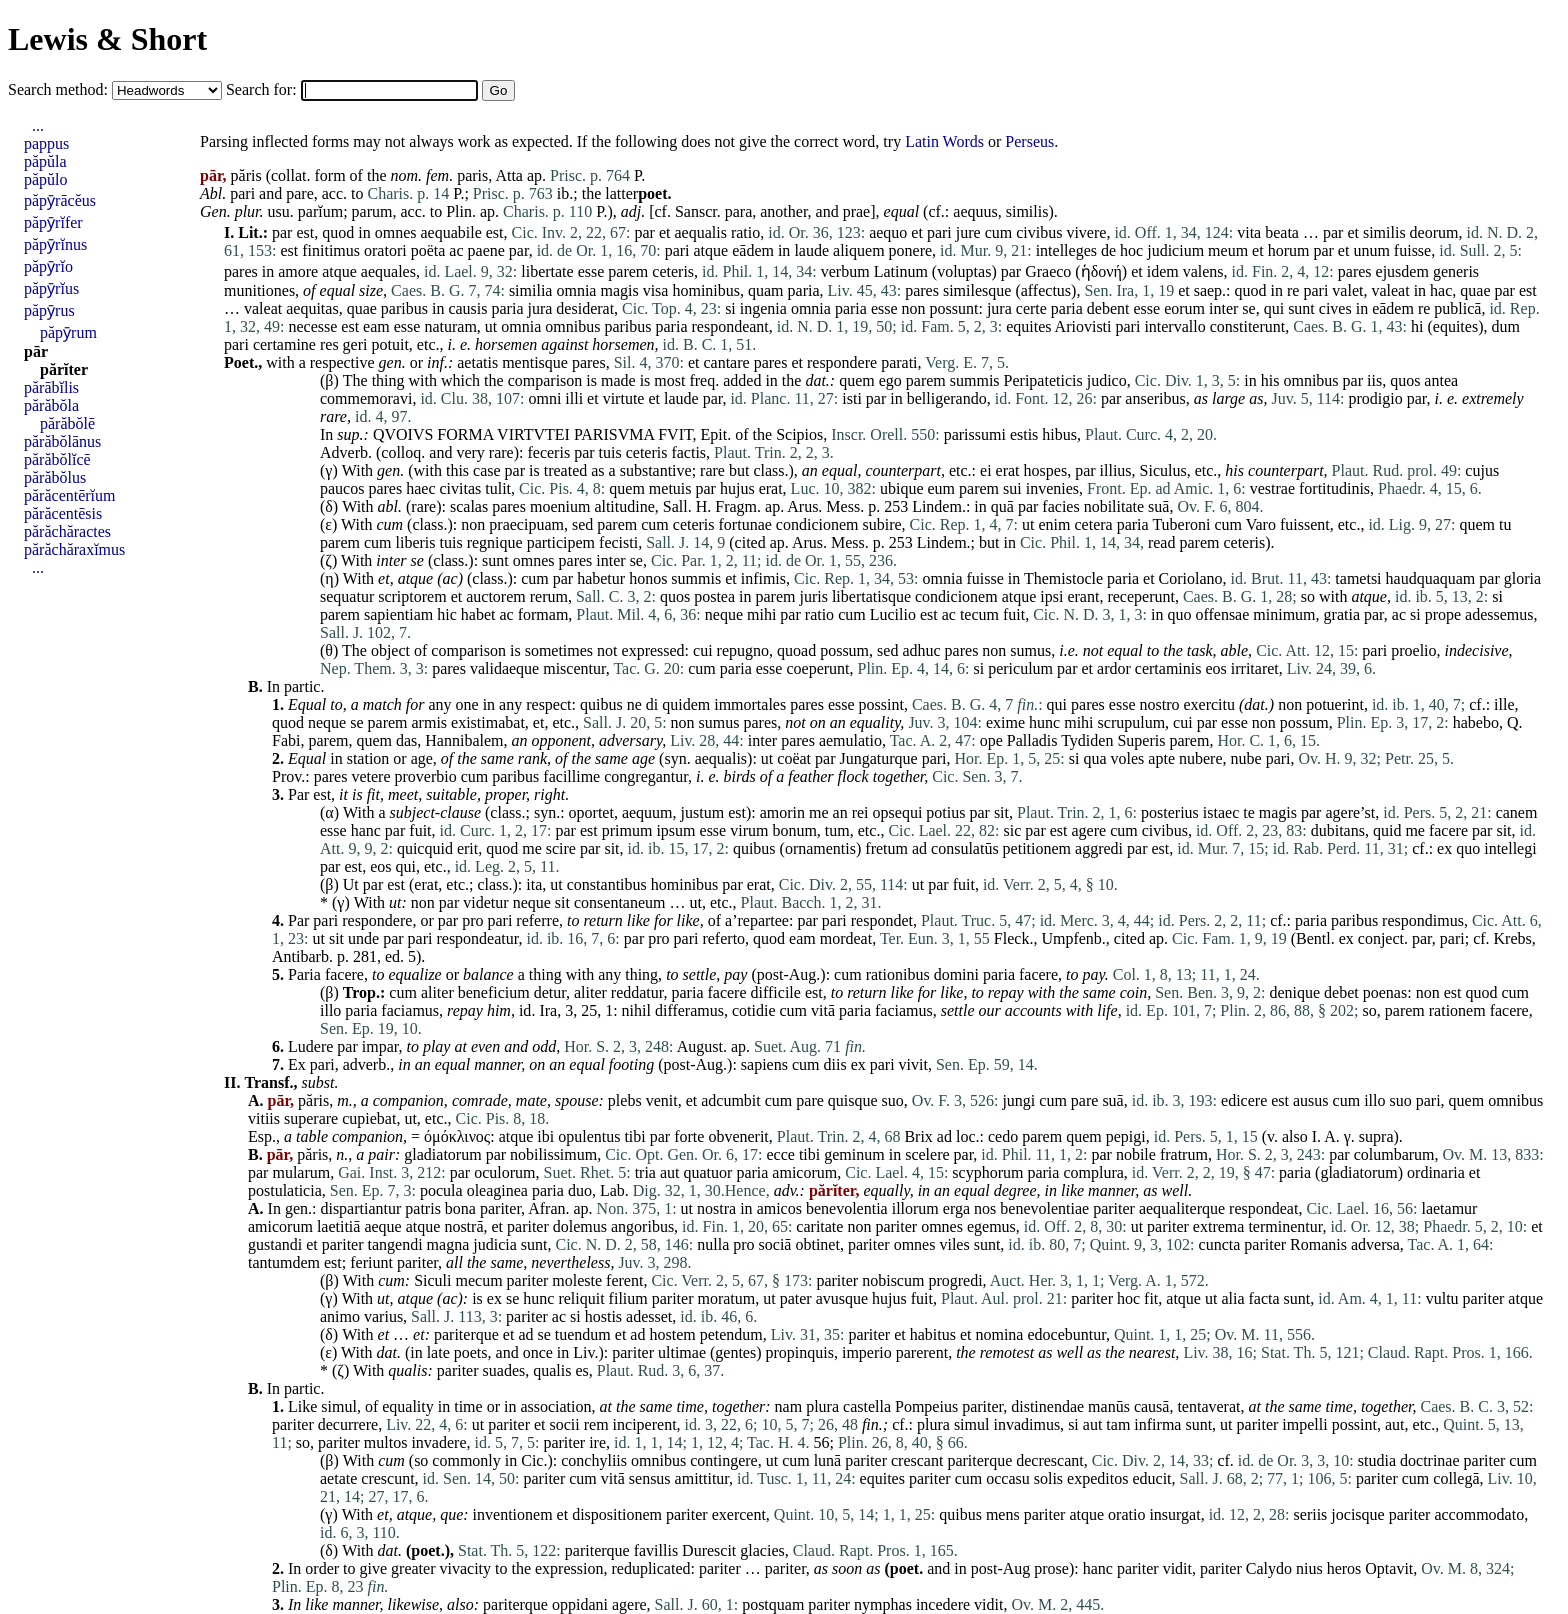  I want to click on constantibus, so click(607, 884).